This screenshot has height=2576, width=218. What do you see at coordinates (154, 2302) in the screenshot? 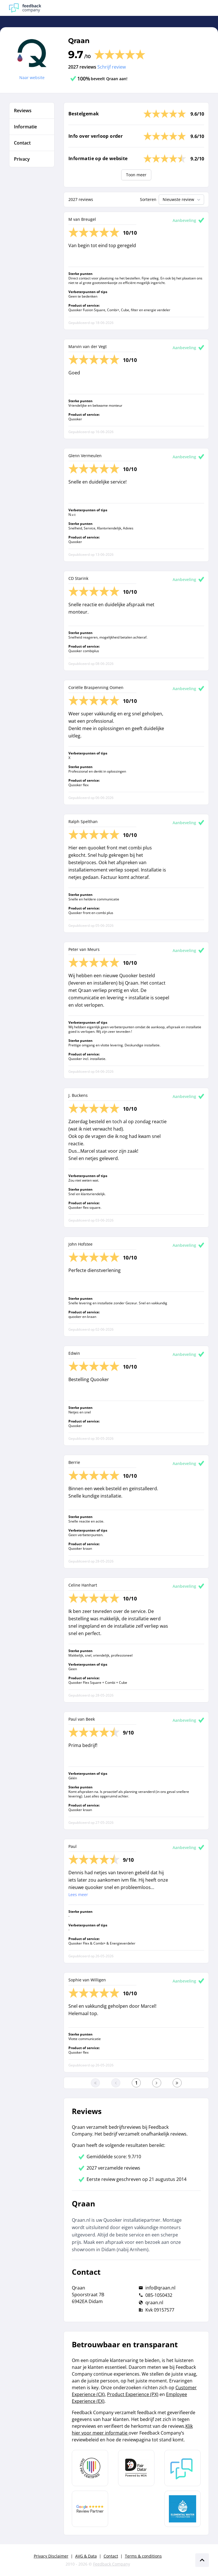
I see `qraan.nl` at bounding box center [154, 2302].